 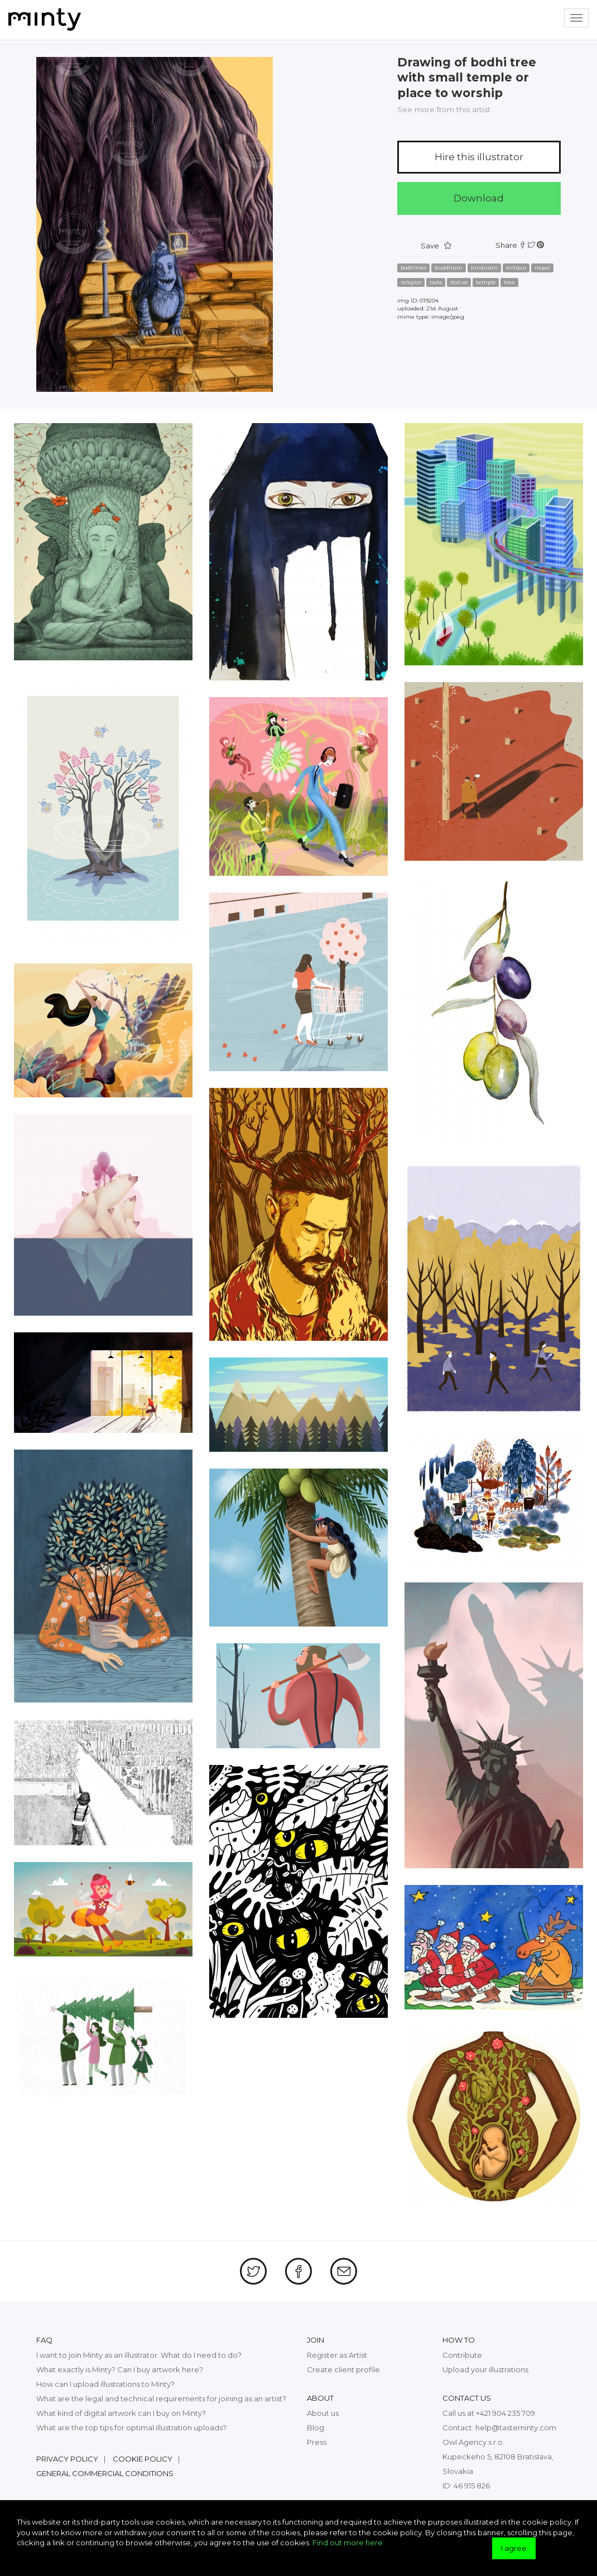 I want to click on help@tasteminty.com, so click(x=515, y=2427).